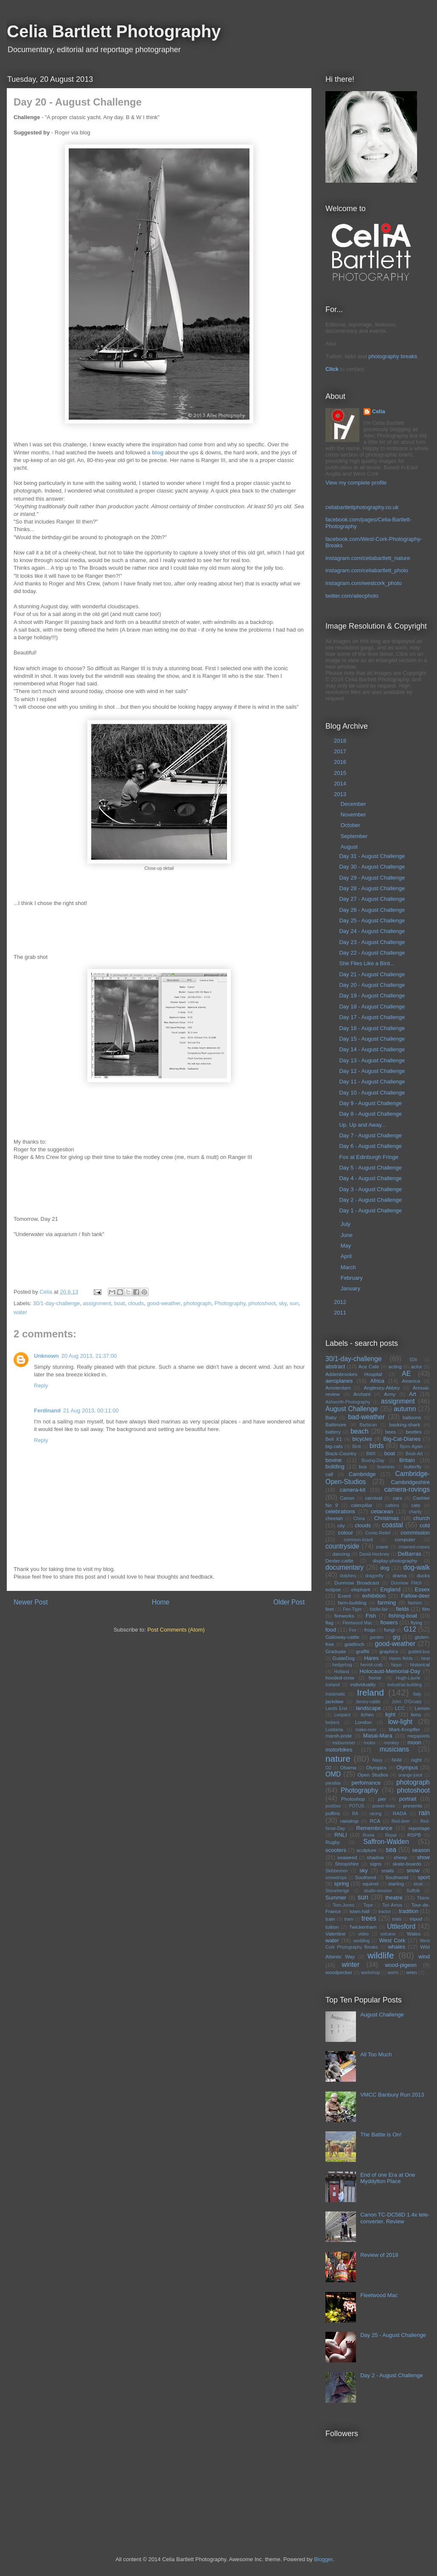 The height and width of the screenshot is (2576, 437). What do you see at coordinates (161, 1602) in the screenshot?
I see `Home` at bounding box center [161, 1602].